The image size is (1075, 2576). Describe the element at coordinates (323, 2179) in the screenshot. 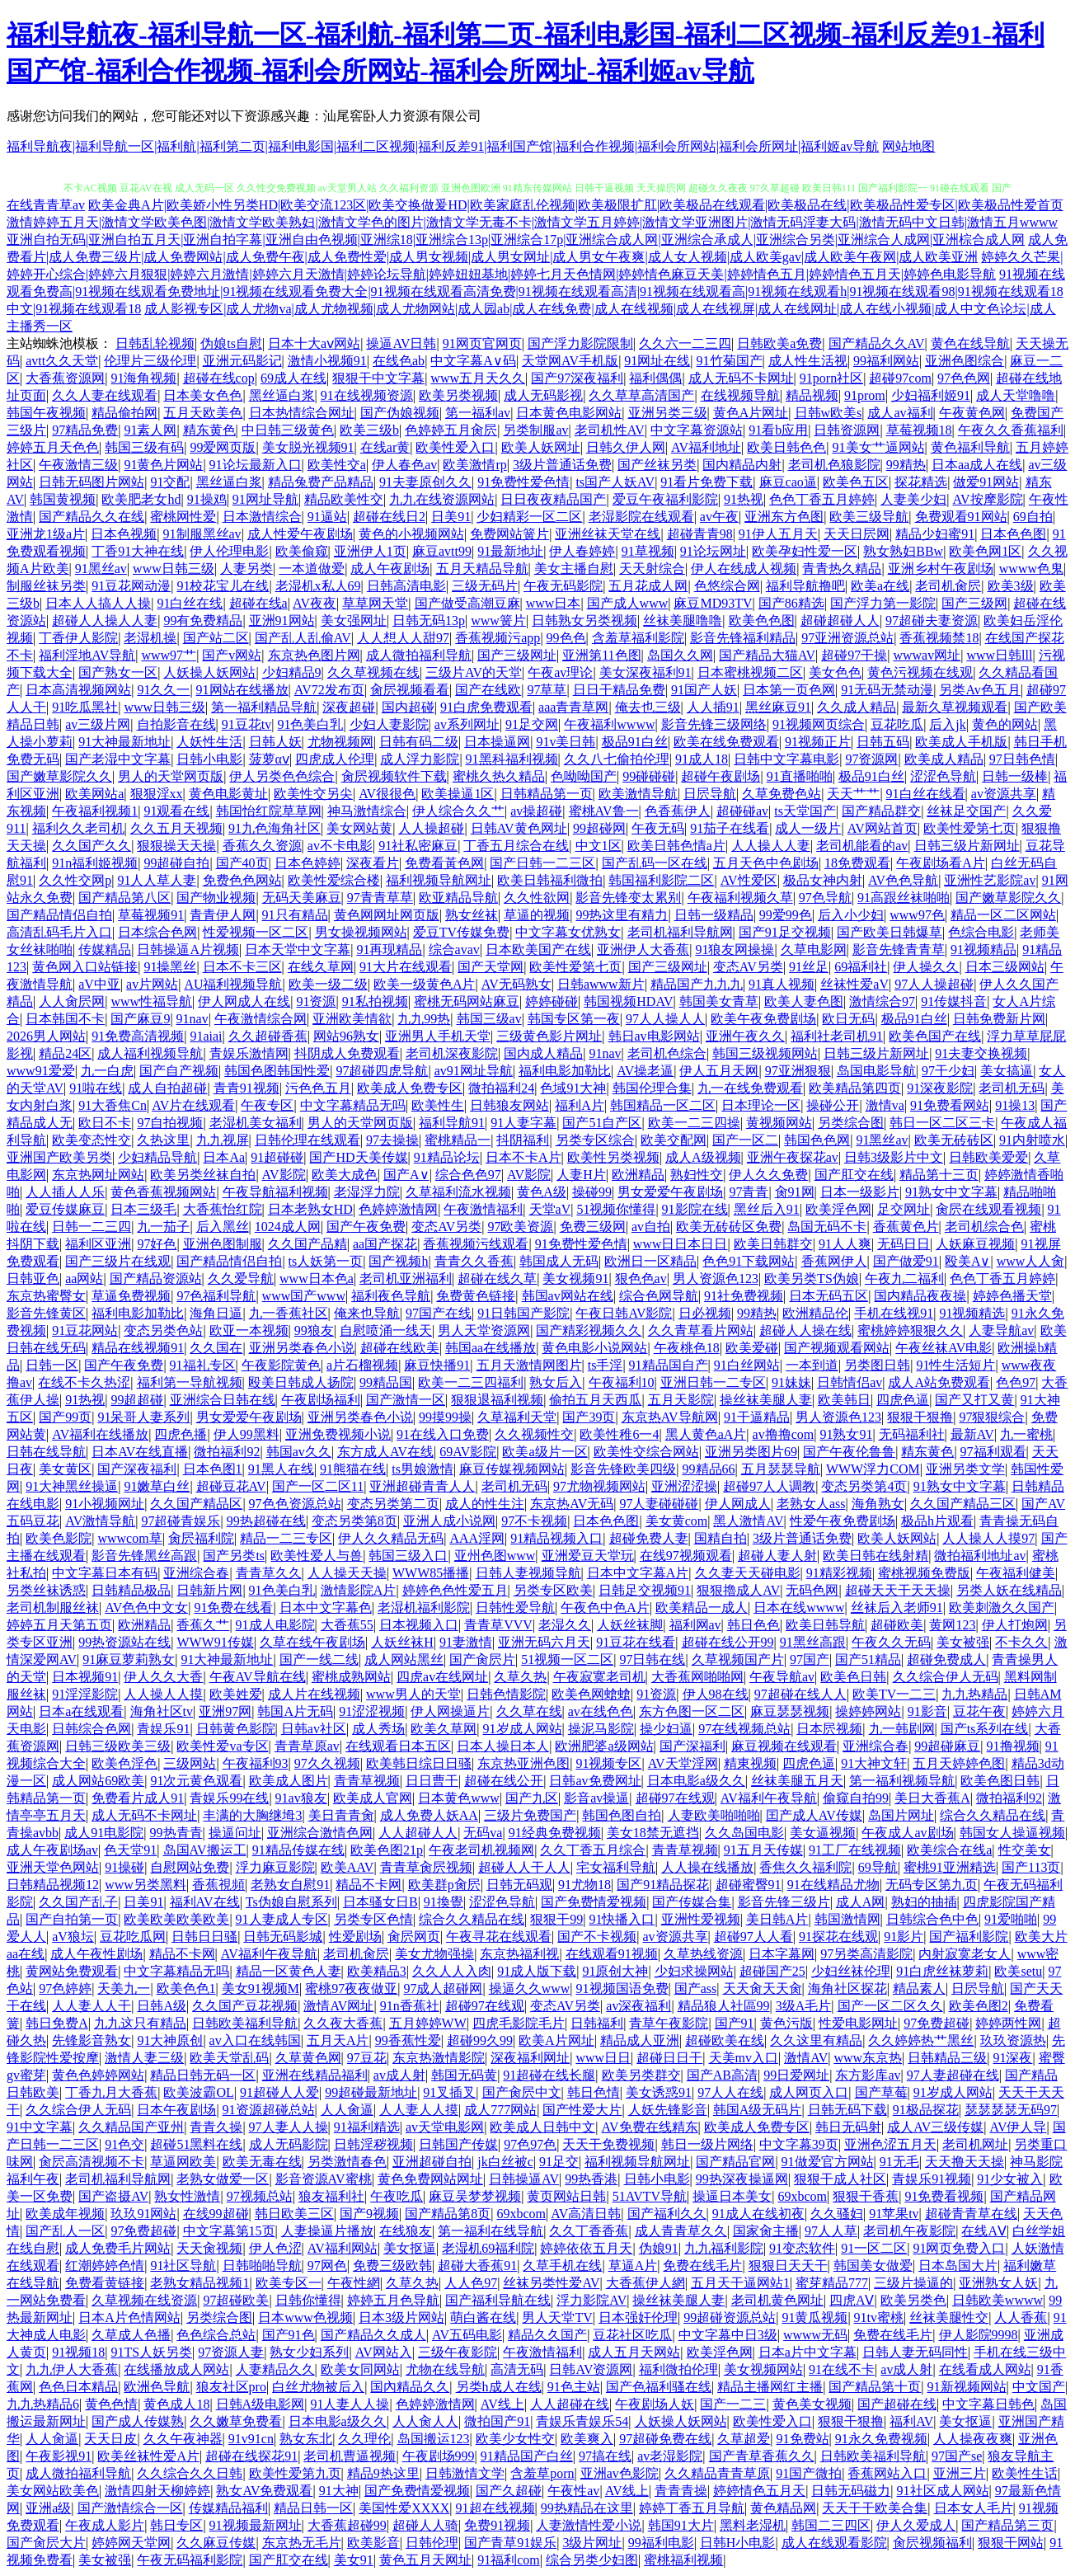

I see `影音资源AV蜜桃` at that location.